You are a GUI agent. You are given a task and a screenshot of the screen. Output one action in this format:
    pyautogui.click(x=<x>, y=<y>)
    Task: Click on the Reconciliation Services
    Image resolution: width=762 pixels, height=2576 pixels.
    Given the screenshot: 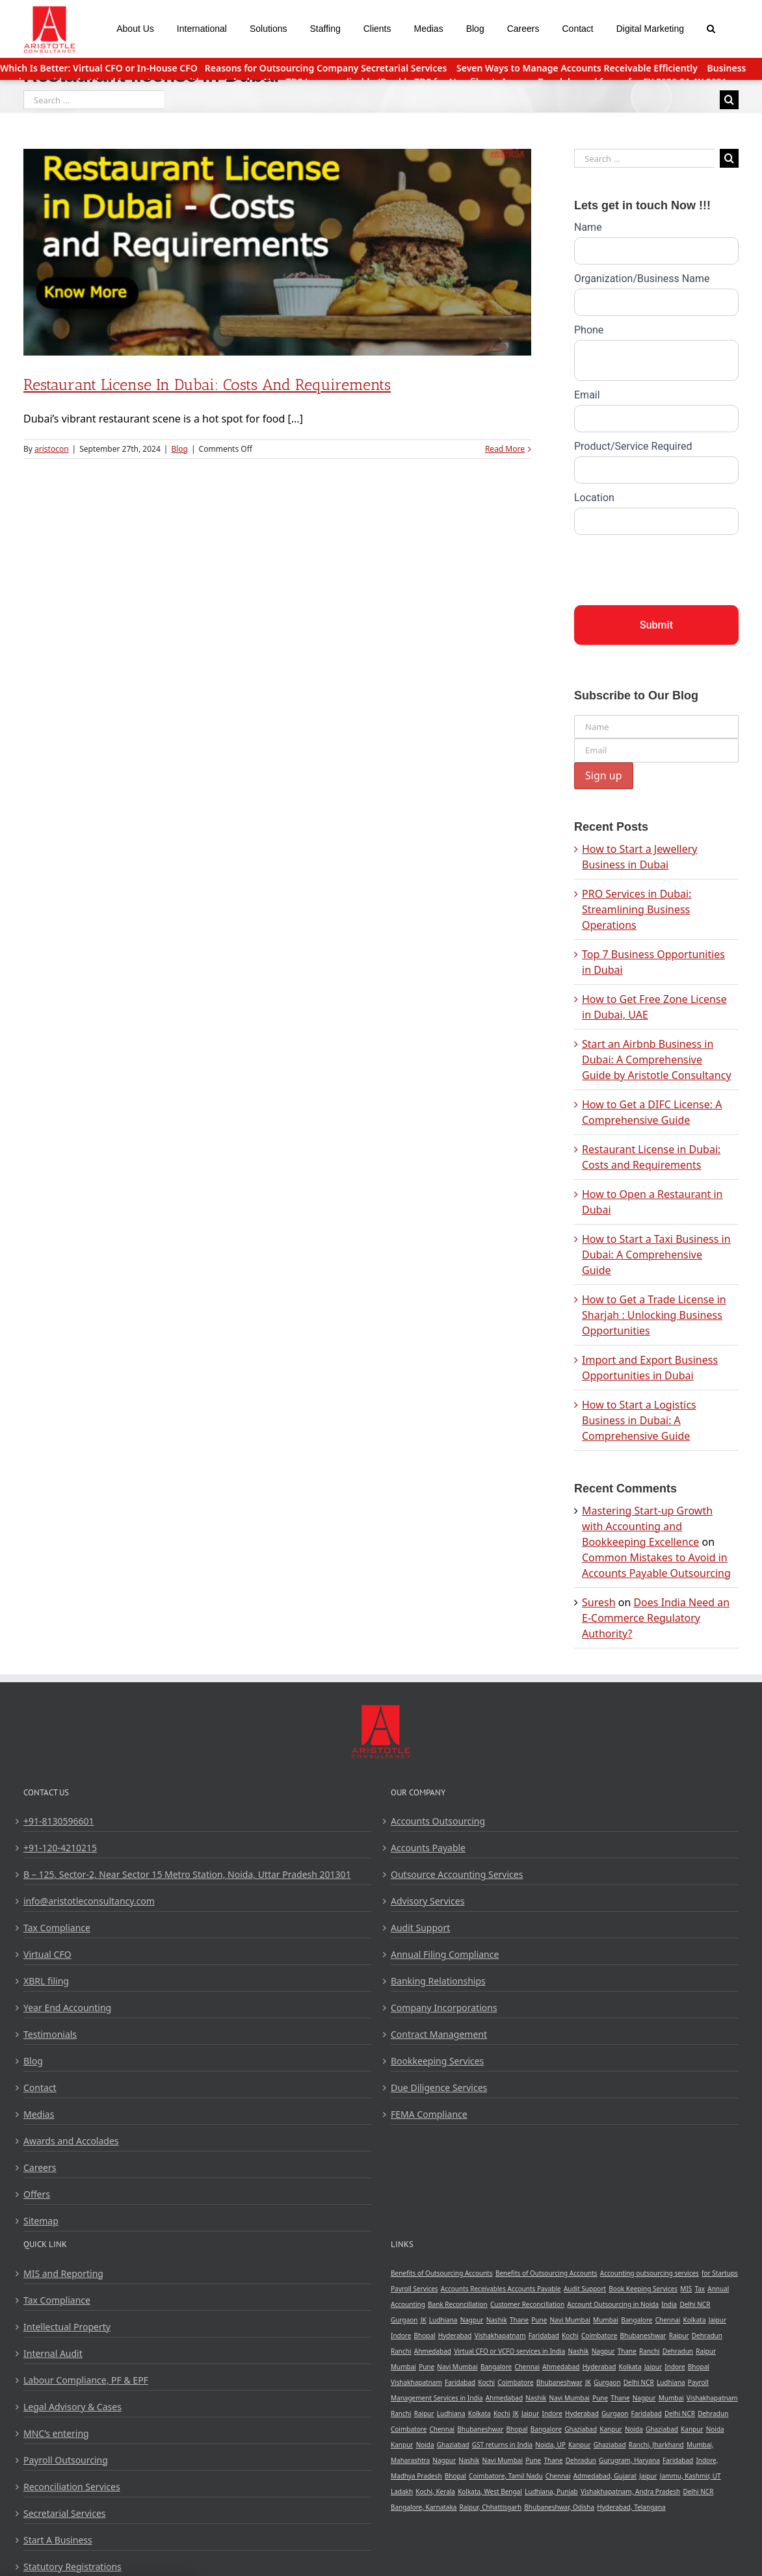 What is the action you would take?
    pyautogui.click(x=71, y=2486)
    